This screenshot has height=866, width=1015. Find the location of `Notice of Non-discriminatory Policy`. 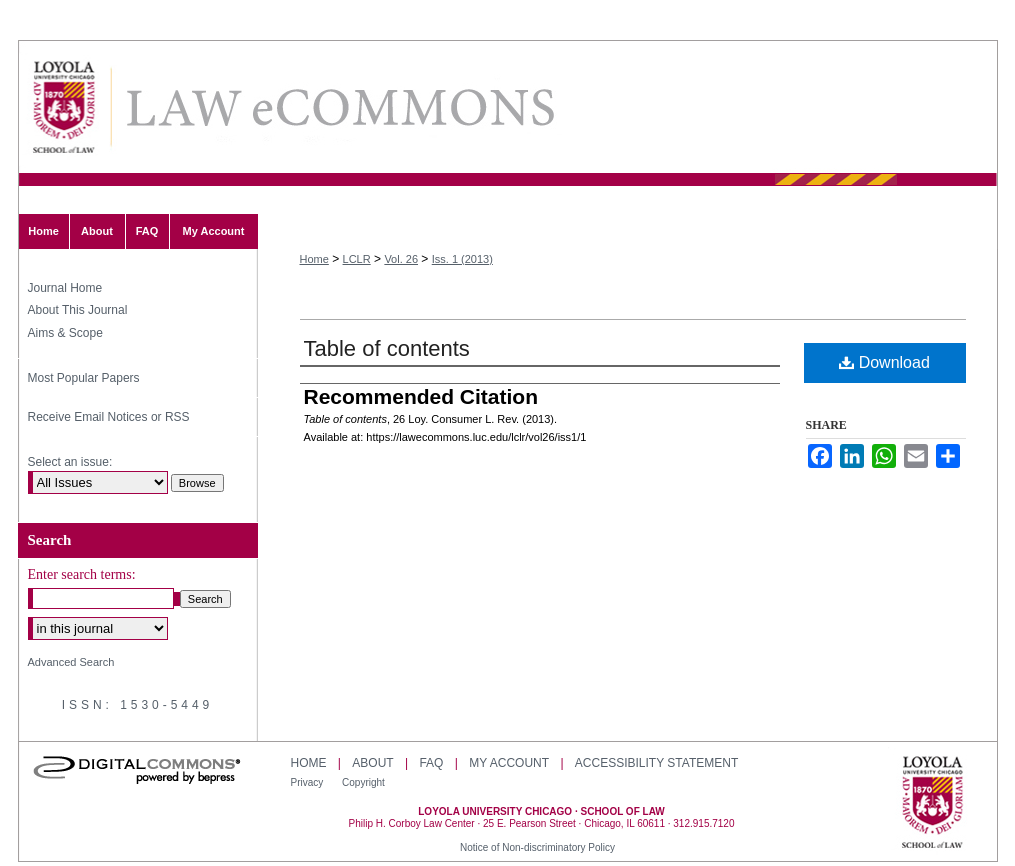

Notice of Non-discriminatory Policy is located at coordinates (537, 847).